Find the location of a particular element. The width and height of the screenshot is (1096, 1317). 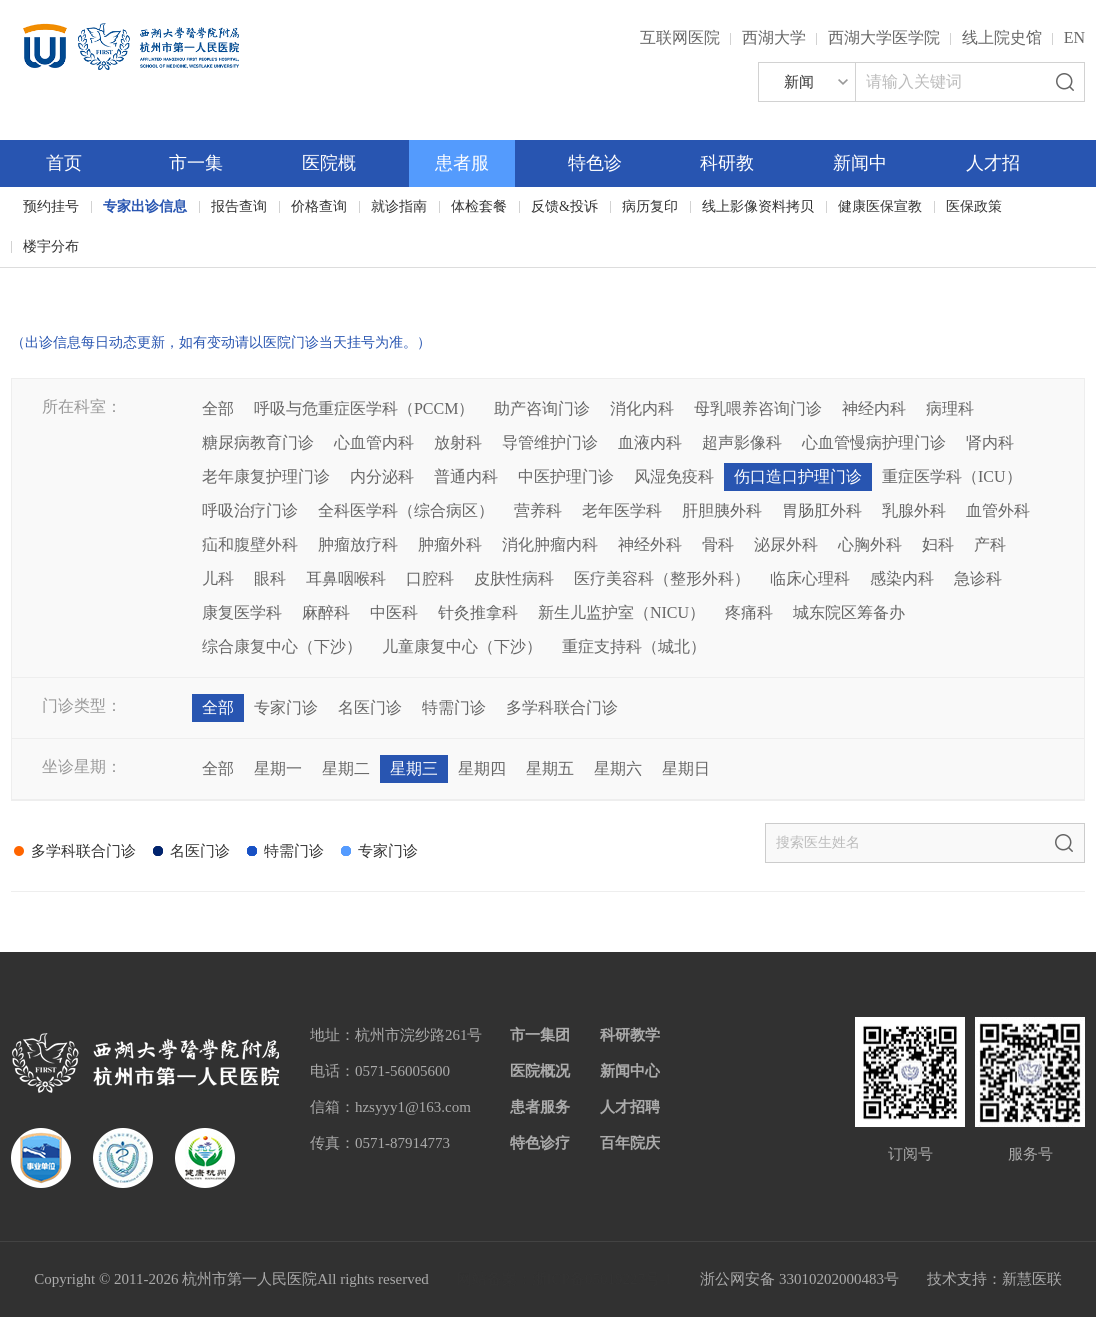

儿科 is located at coordinates (218, 578).